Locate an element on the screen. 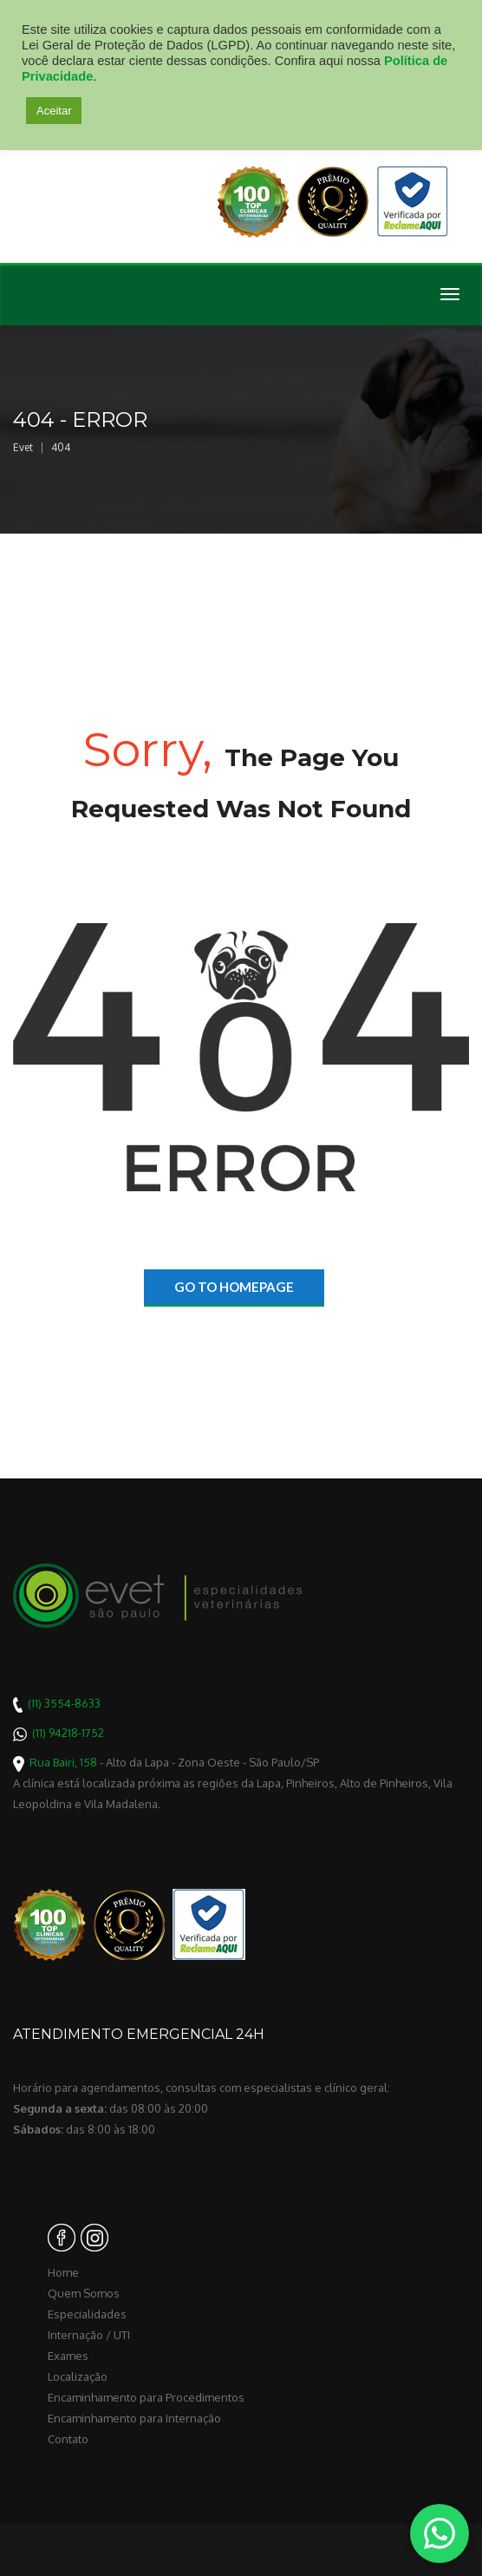 This screenshot has height=2576, width=482. Especialidades is located at coordinates (87, 2314).